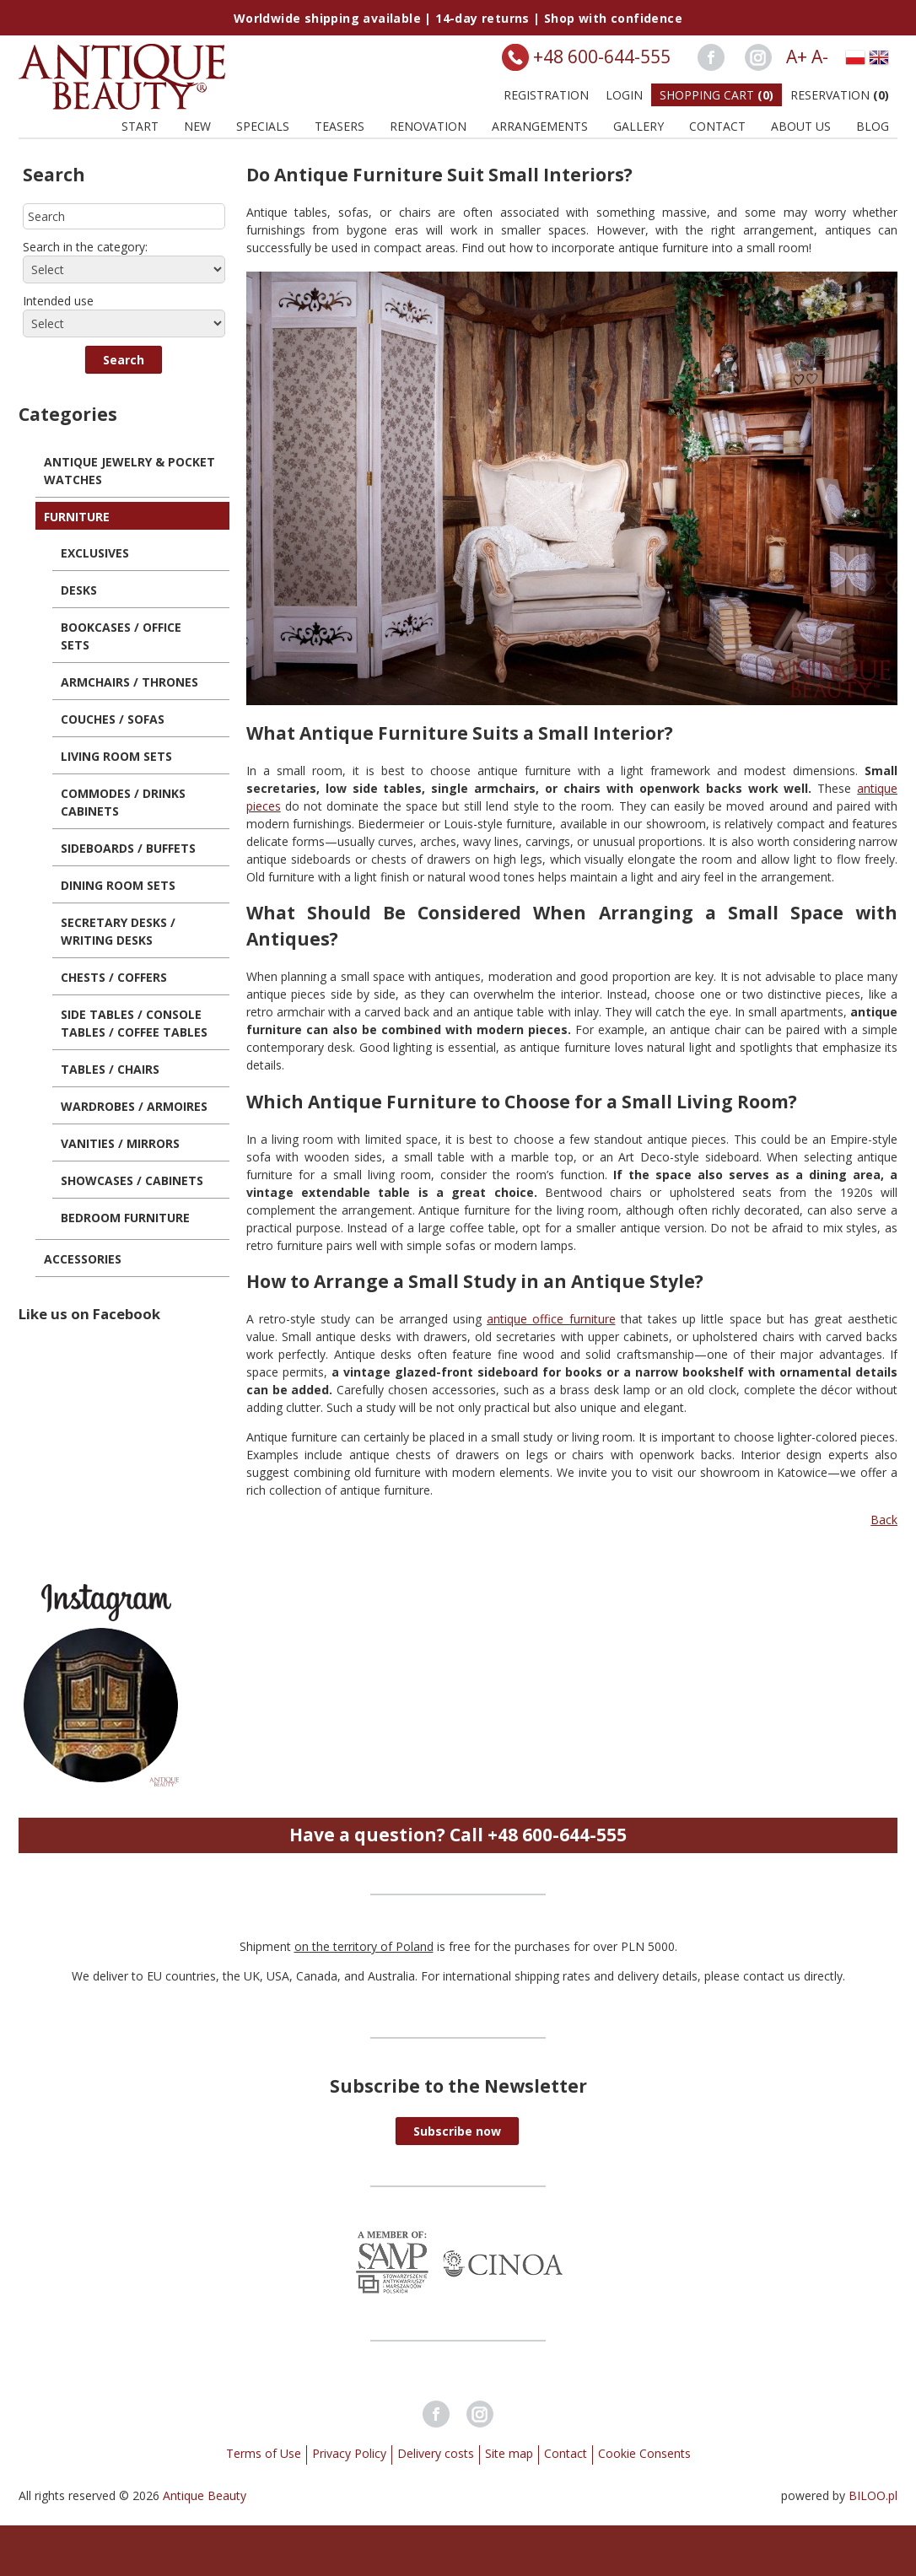 Image resolution: width=916 pixels, height=2576 pixels. What do you see at coordinates (110, 1069) in the screenshot?
I see `Tables / Chairs` at bounding box center [110, 1069].